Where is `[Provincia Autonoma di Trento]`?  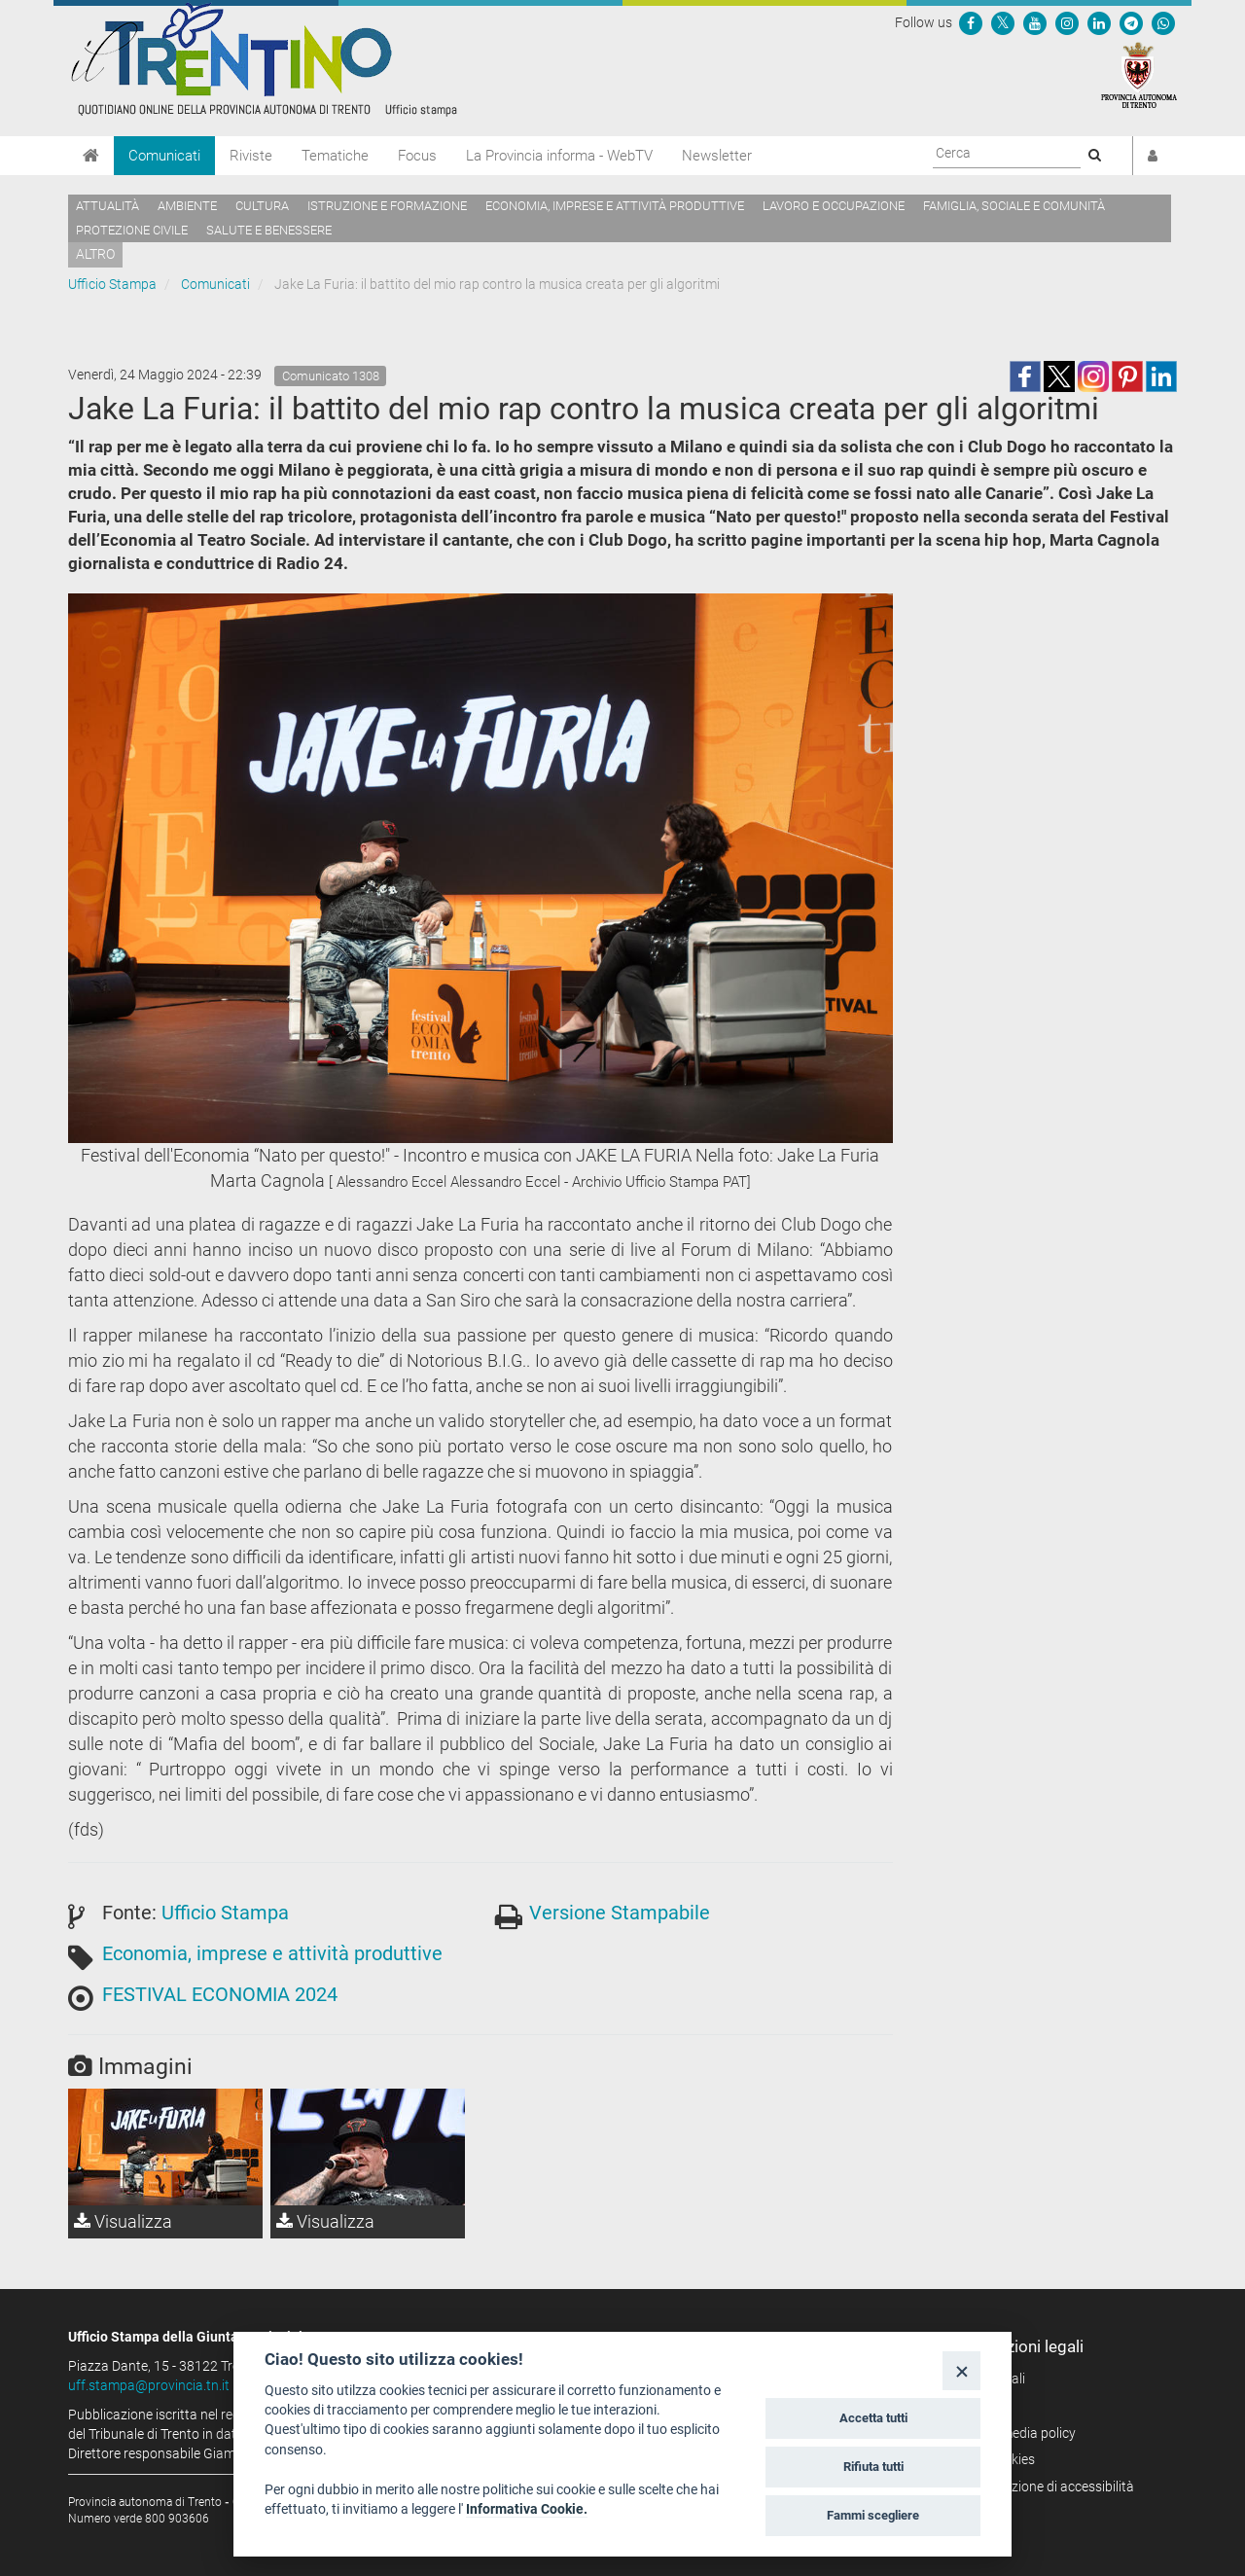
[Provincia Autonoma di Trento] is located at coordinates (1139, 74).